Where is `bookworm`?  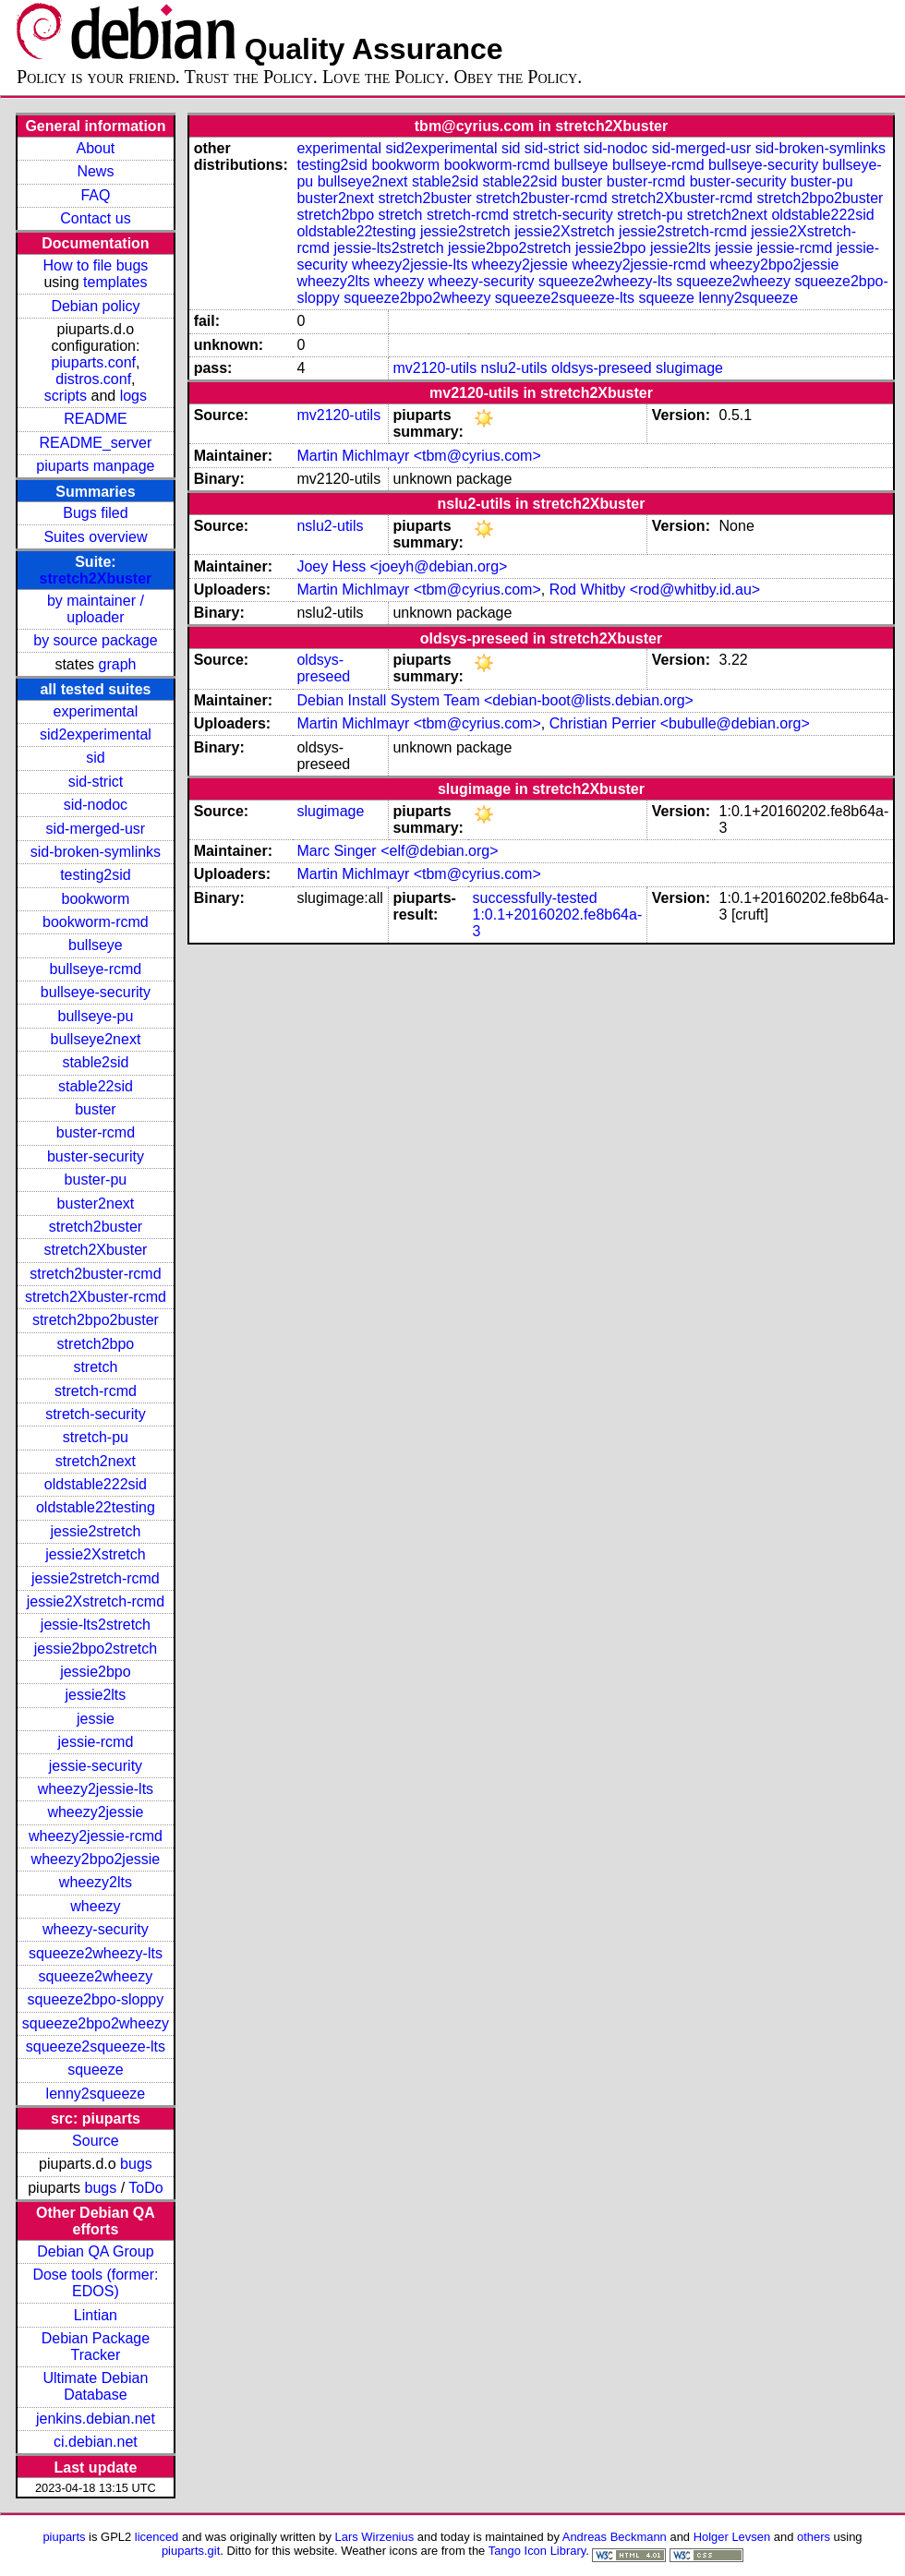
bookworm is located at coordinates (96, 899).